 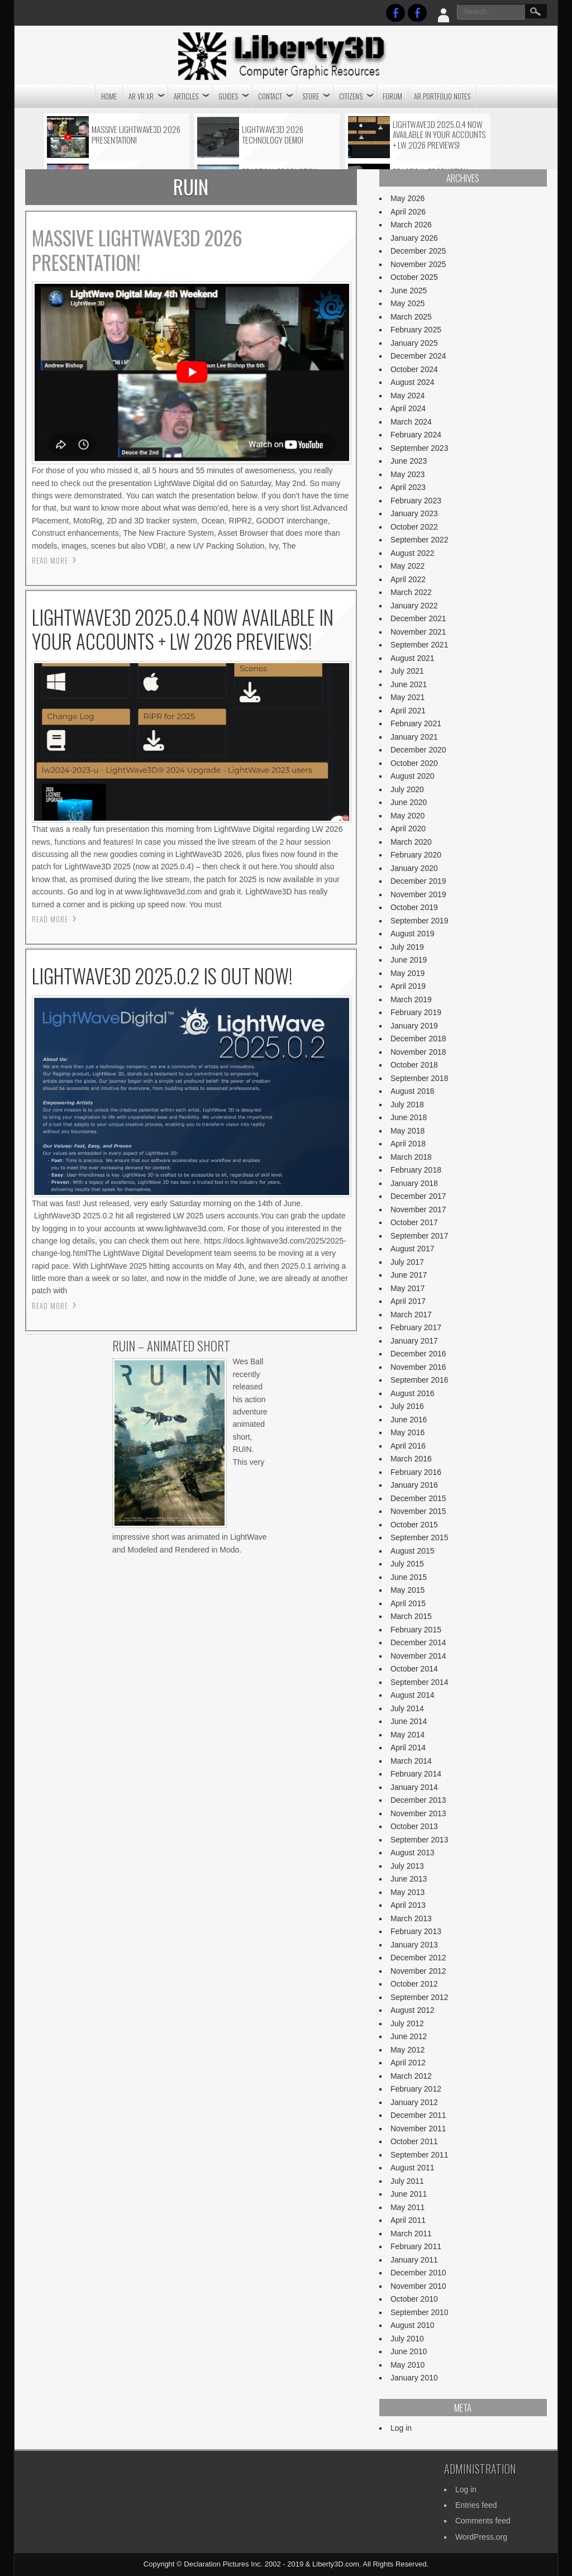 What do you see at coordinates (418, 618) in the screenshot?
I see `December 2021` at bounding box center [418, 618].